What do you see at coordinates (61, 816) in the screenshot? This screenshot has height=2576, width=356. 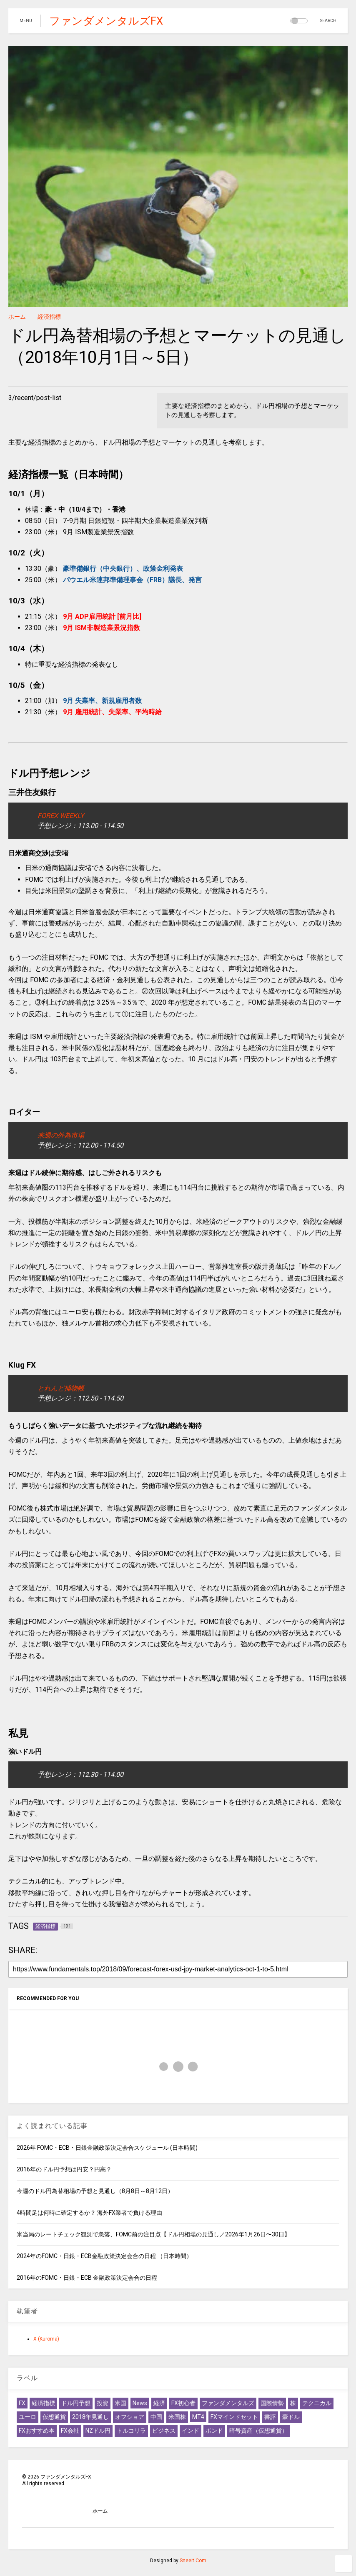 I see `FOREX WEEKLY` at bounding box center [61, 816].